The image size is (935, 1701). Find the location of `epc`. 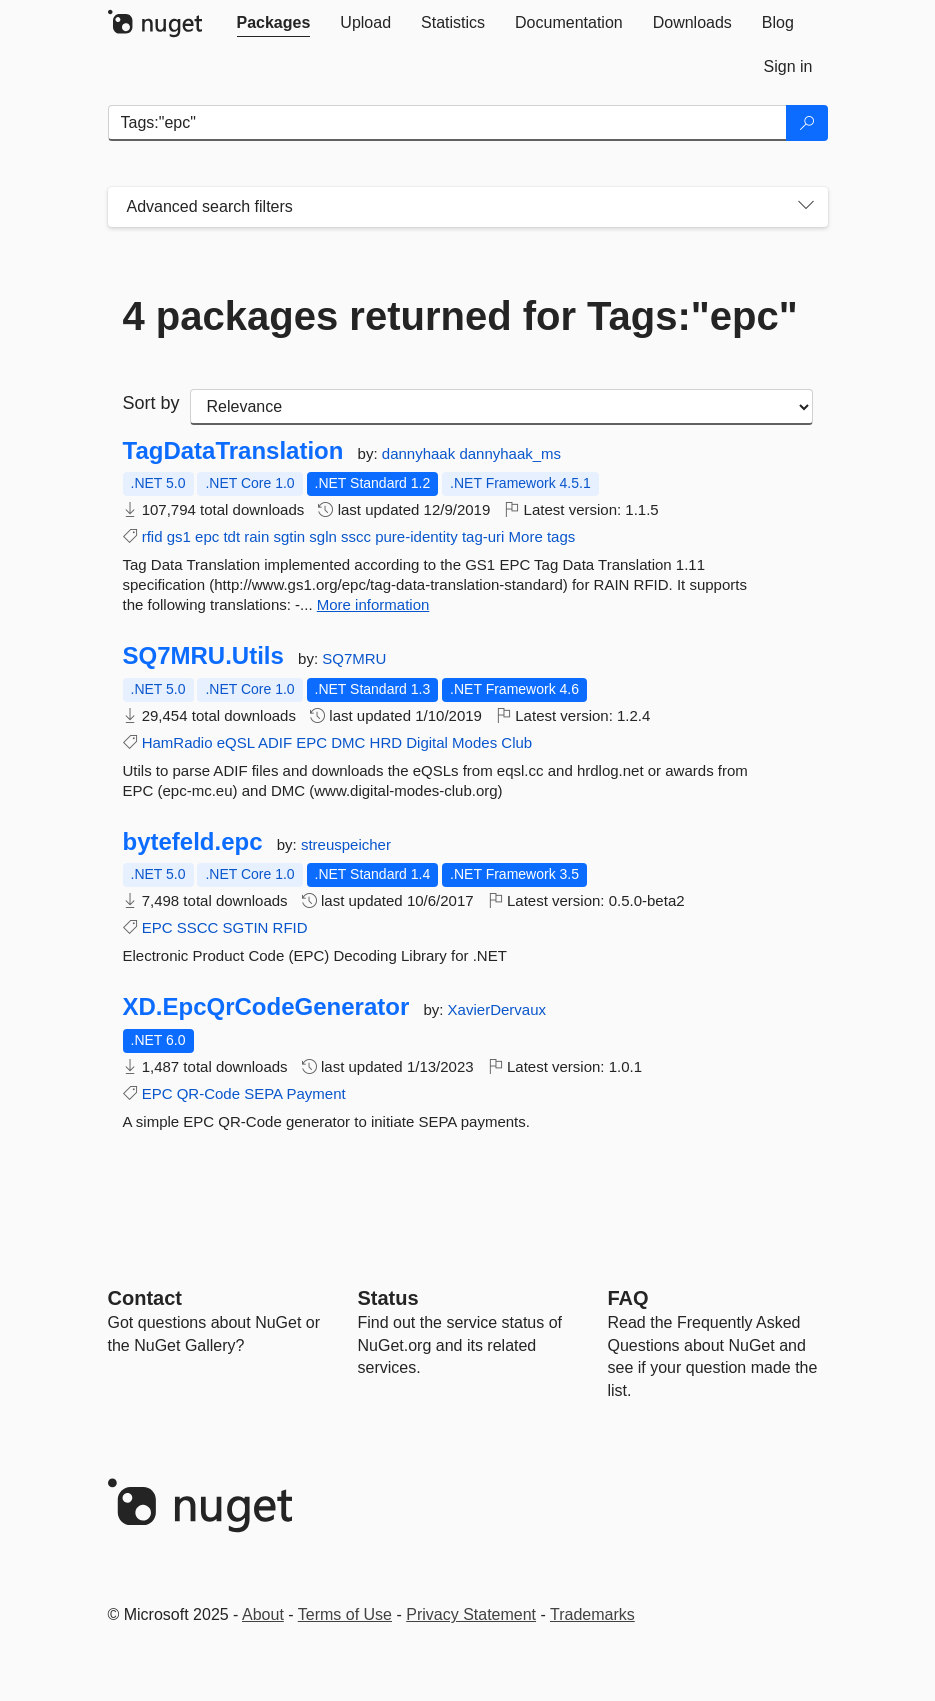

epc is located at coordinates (207, 536).